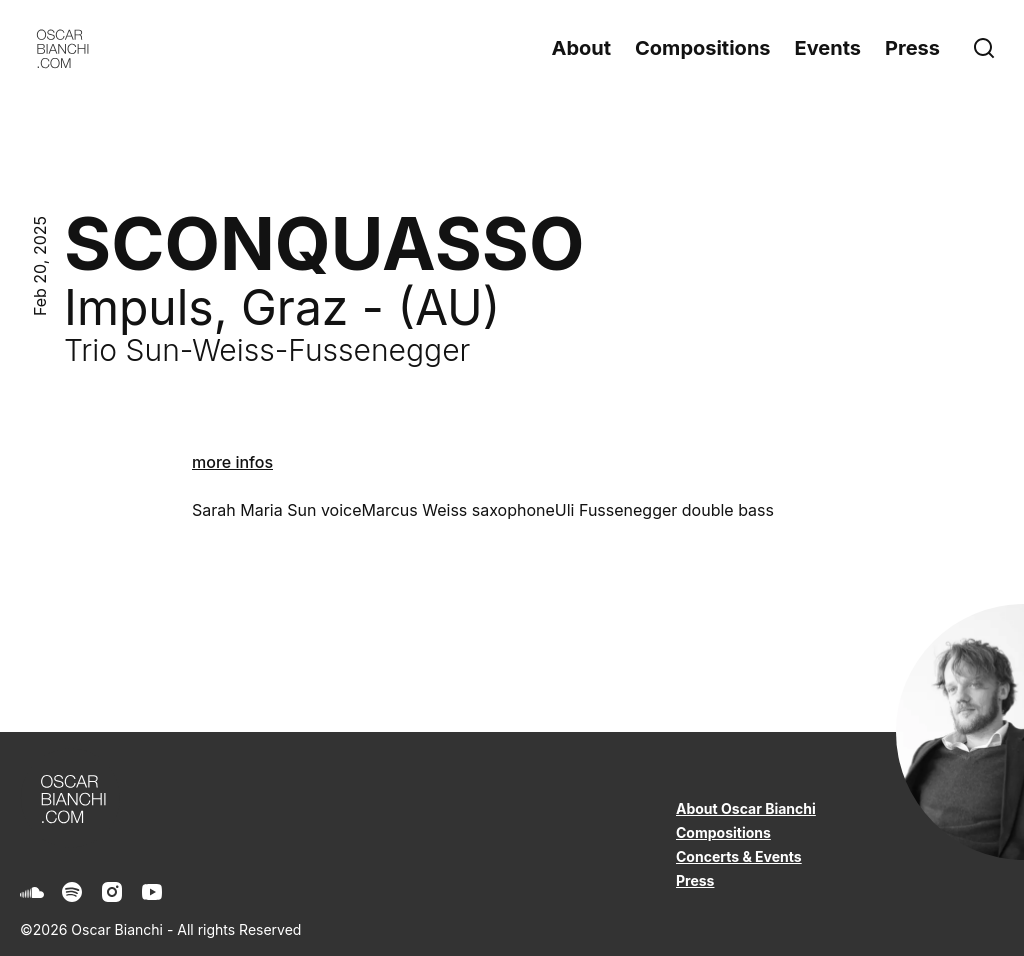 This screenshot has width=1024, height=956. I want to click on Events, so click(828, 48).